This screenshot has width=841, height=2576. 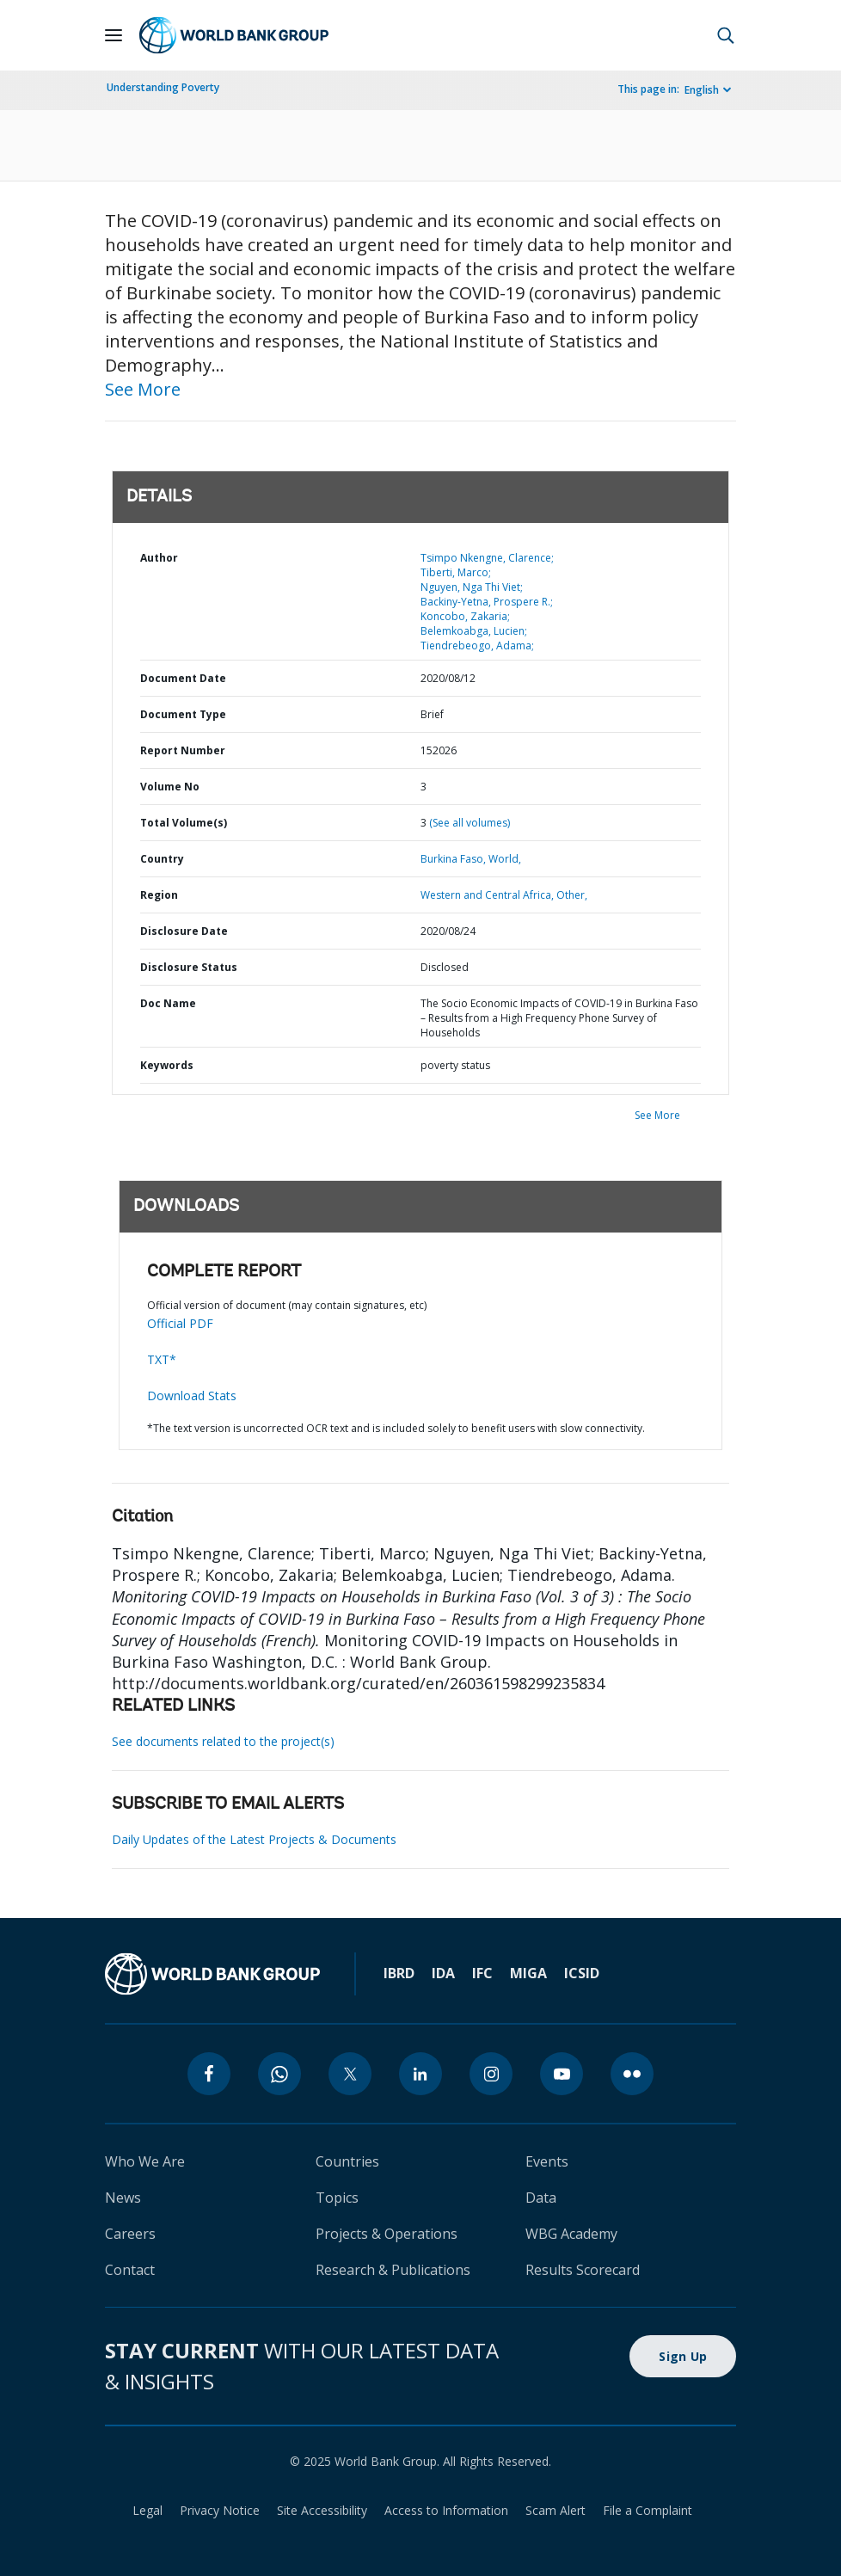 I want to click on Keywords, so click(x=166, y=1065).